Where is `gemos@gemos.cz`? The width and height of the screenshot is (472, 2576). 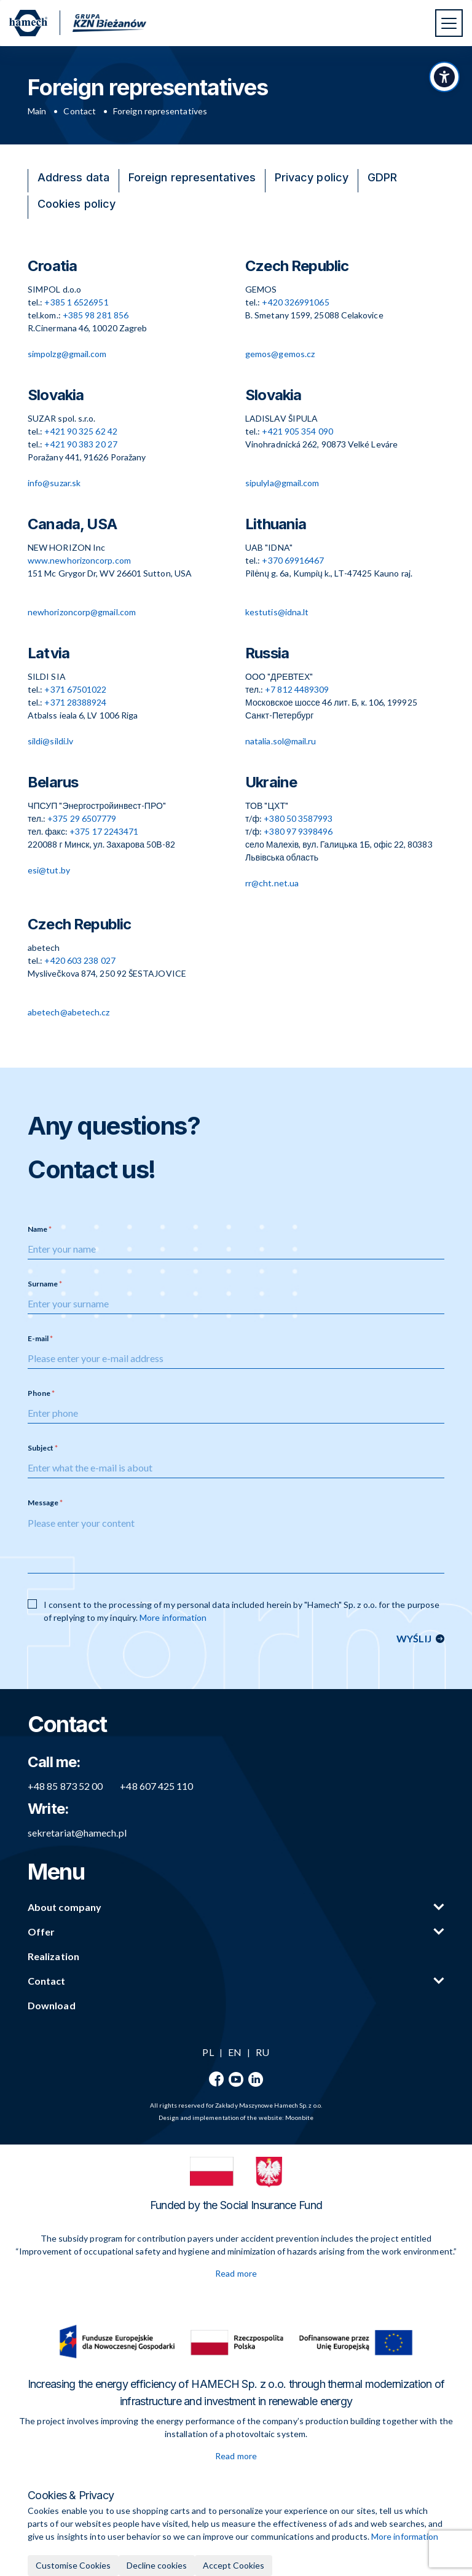
gemos@gemos.cz is located at coordinates (280, 354).